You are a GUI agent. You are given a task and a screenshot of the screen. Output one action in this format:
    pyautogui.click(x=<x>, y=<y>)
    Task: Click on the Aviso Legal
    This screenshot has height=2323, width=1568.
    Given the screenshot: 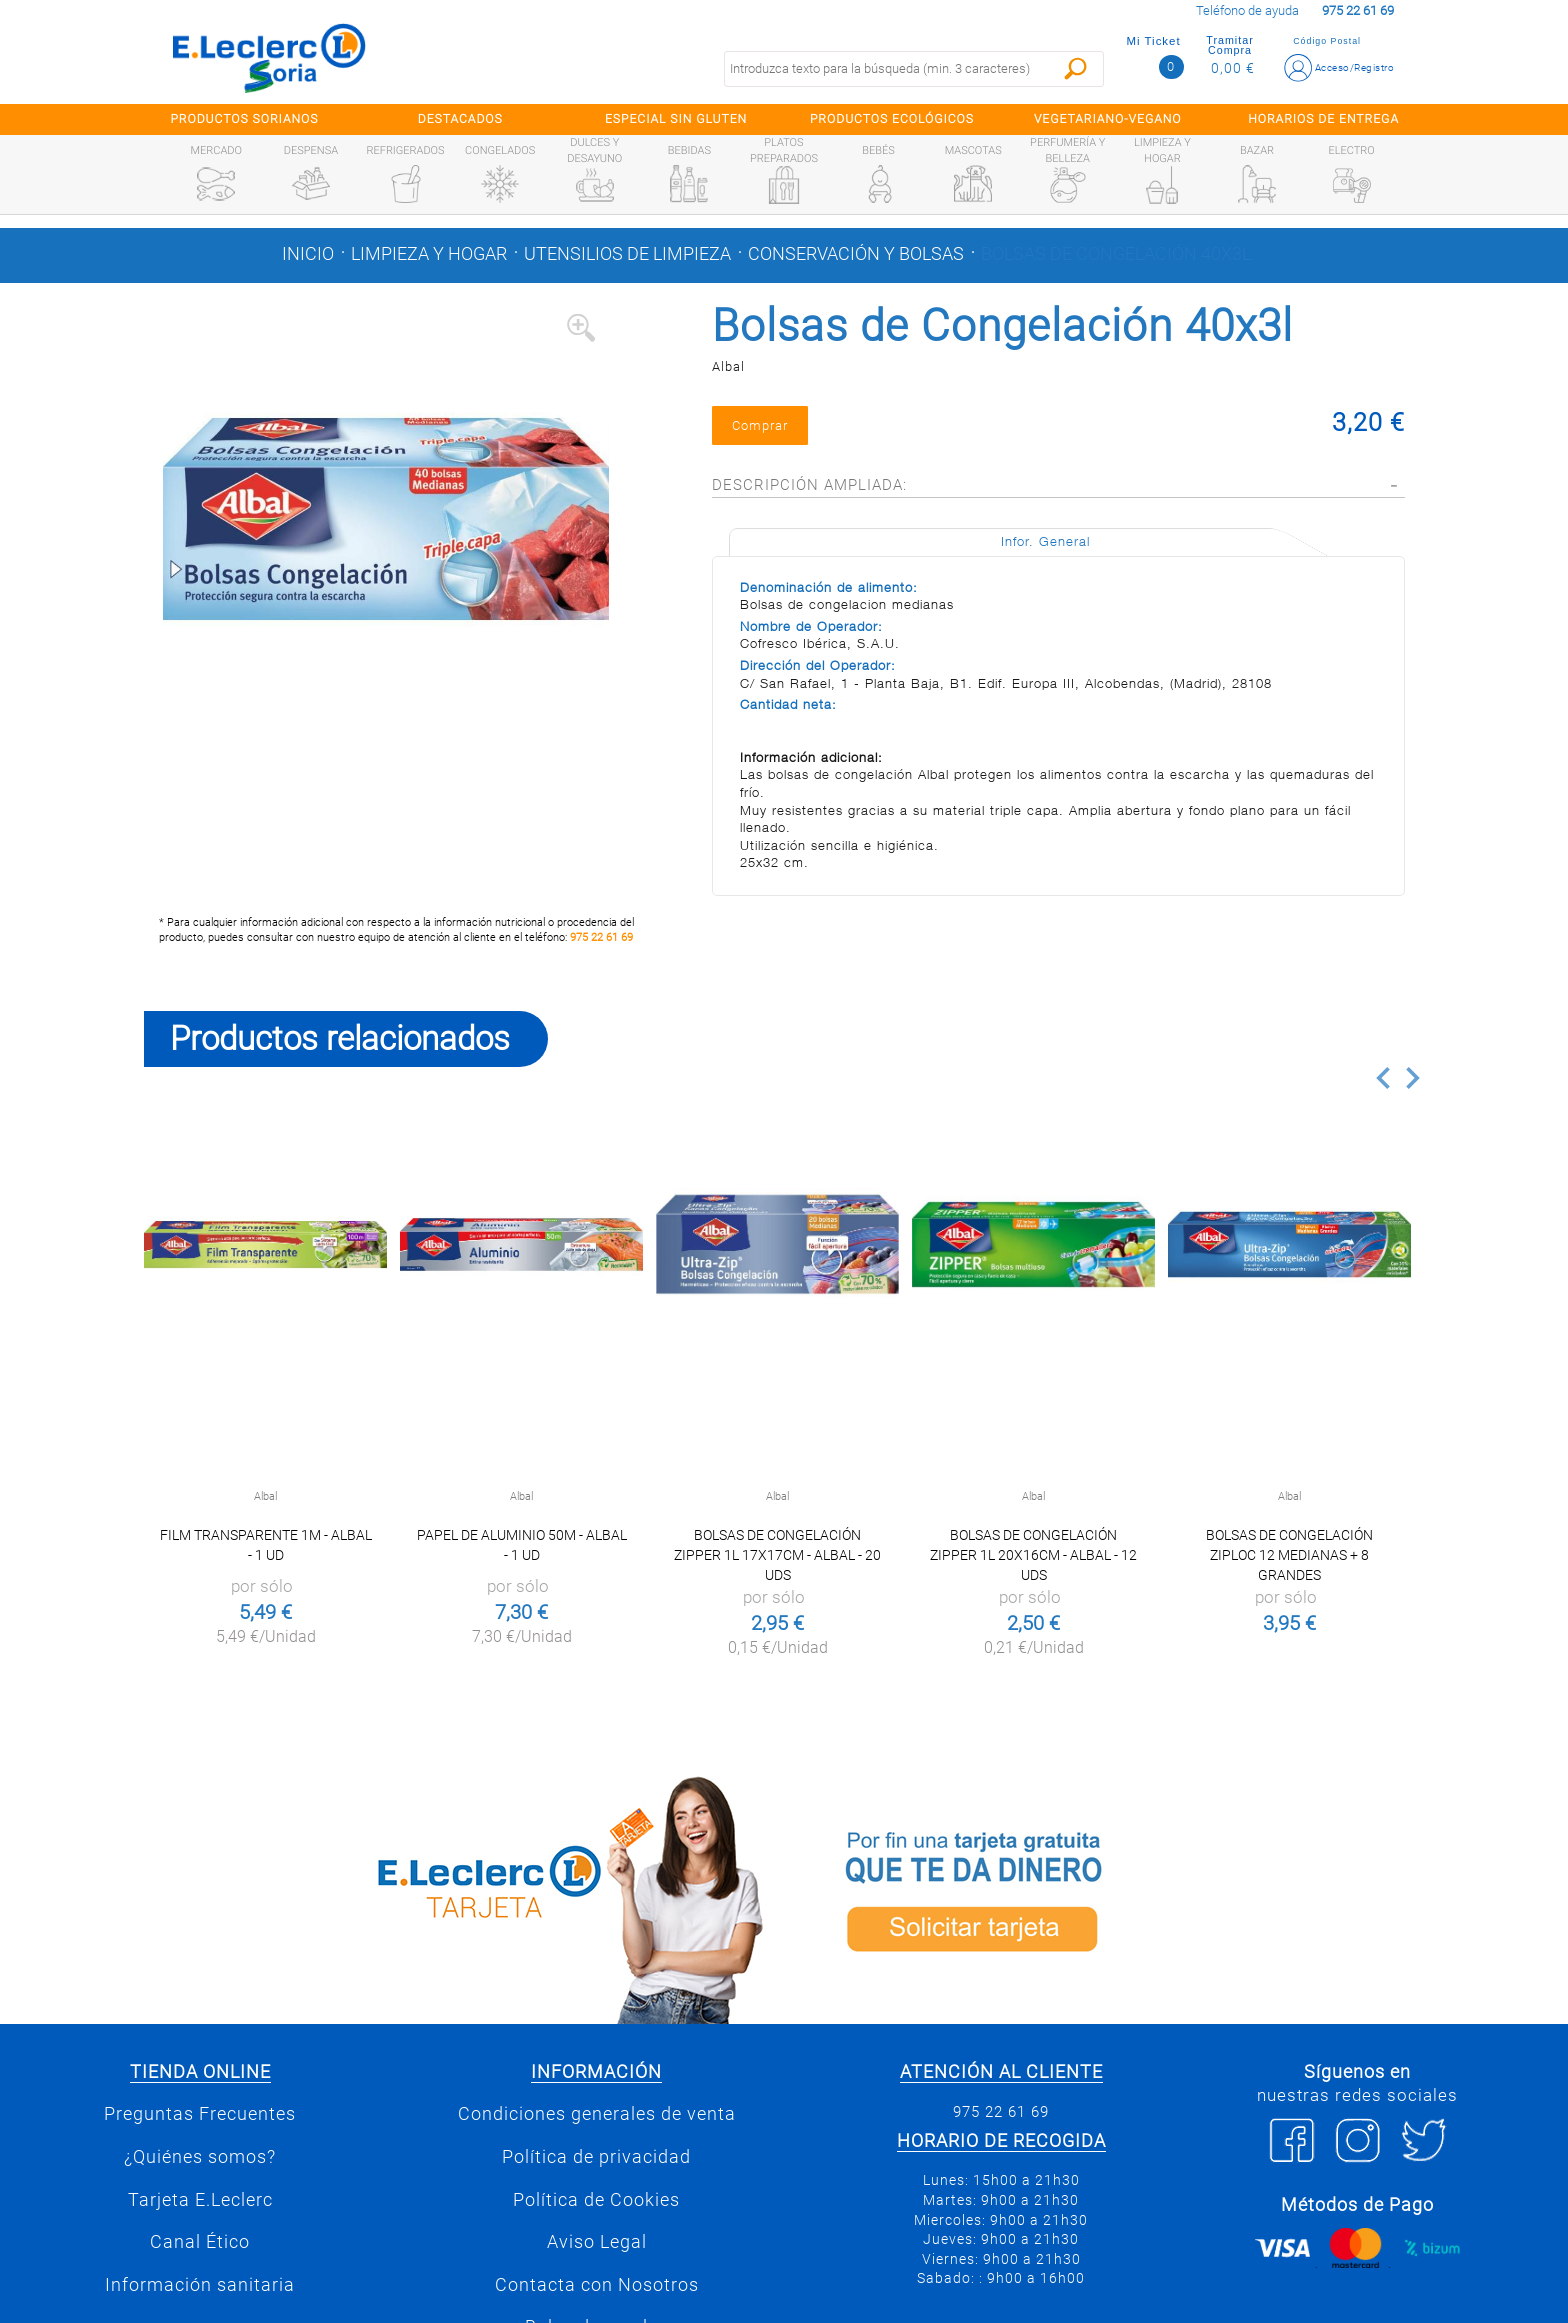 What is the action you would take?
    pyautogui.click(x=597, y=2242)
    